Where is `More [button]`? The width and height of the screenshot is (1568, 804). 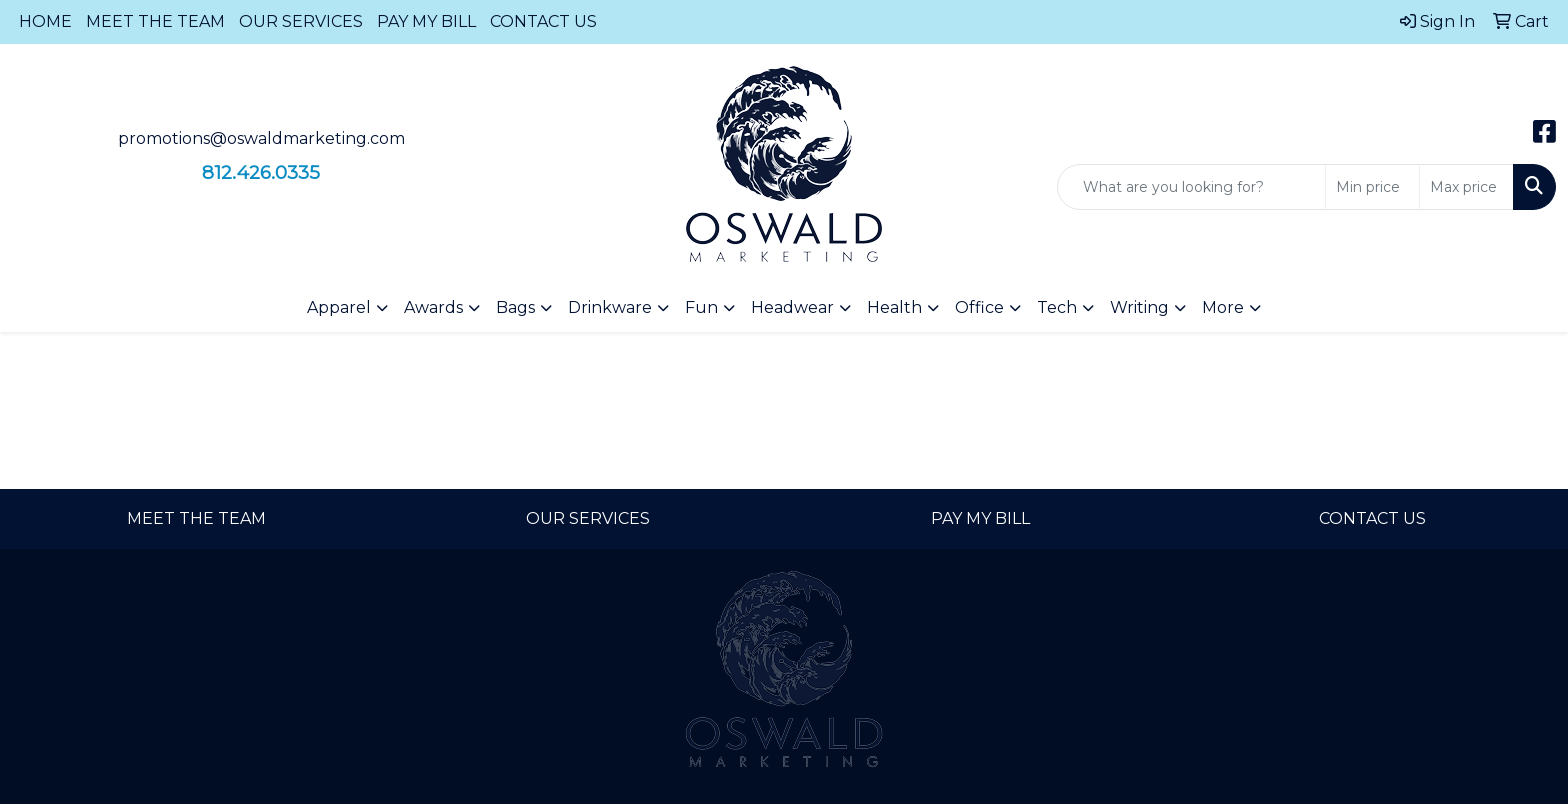
More [button] is located at coordinates (1223, 307).